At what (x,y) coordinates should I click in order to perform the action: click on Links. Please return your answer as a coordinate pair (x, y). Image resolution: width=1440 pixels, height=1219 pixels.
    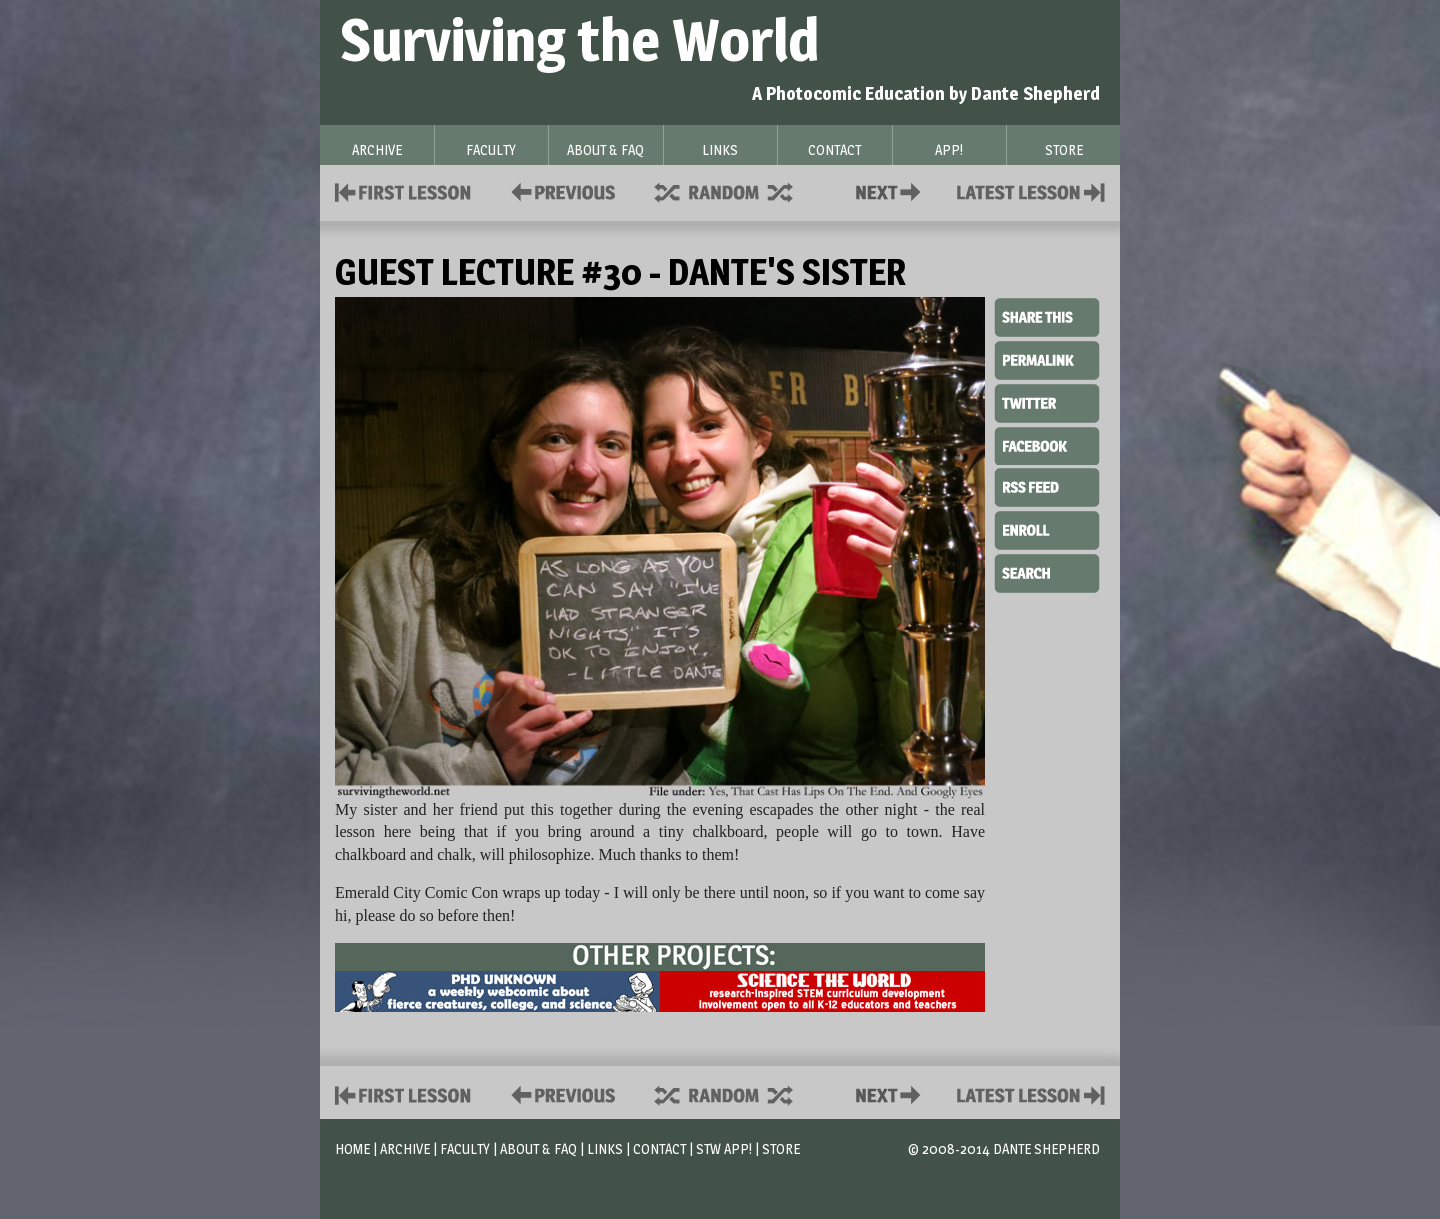
    Looking at the image, I should click on (605, 1148).